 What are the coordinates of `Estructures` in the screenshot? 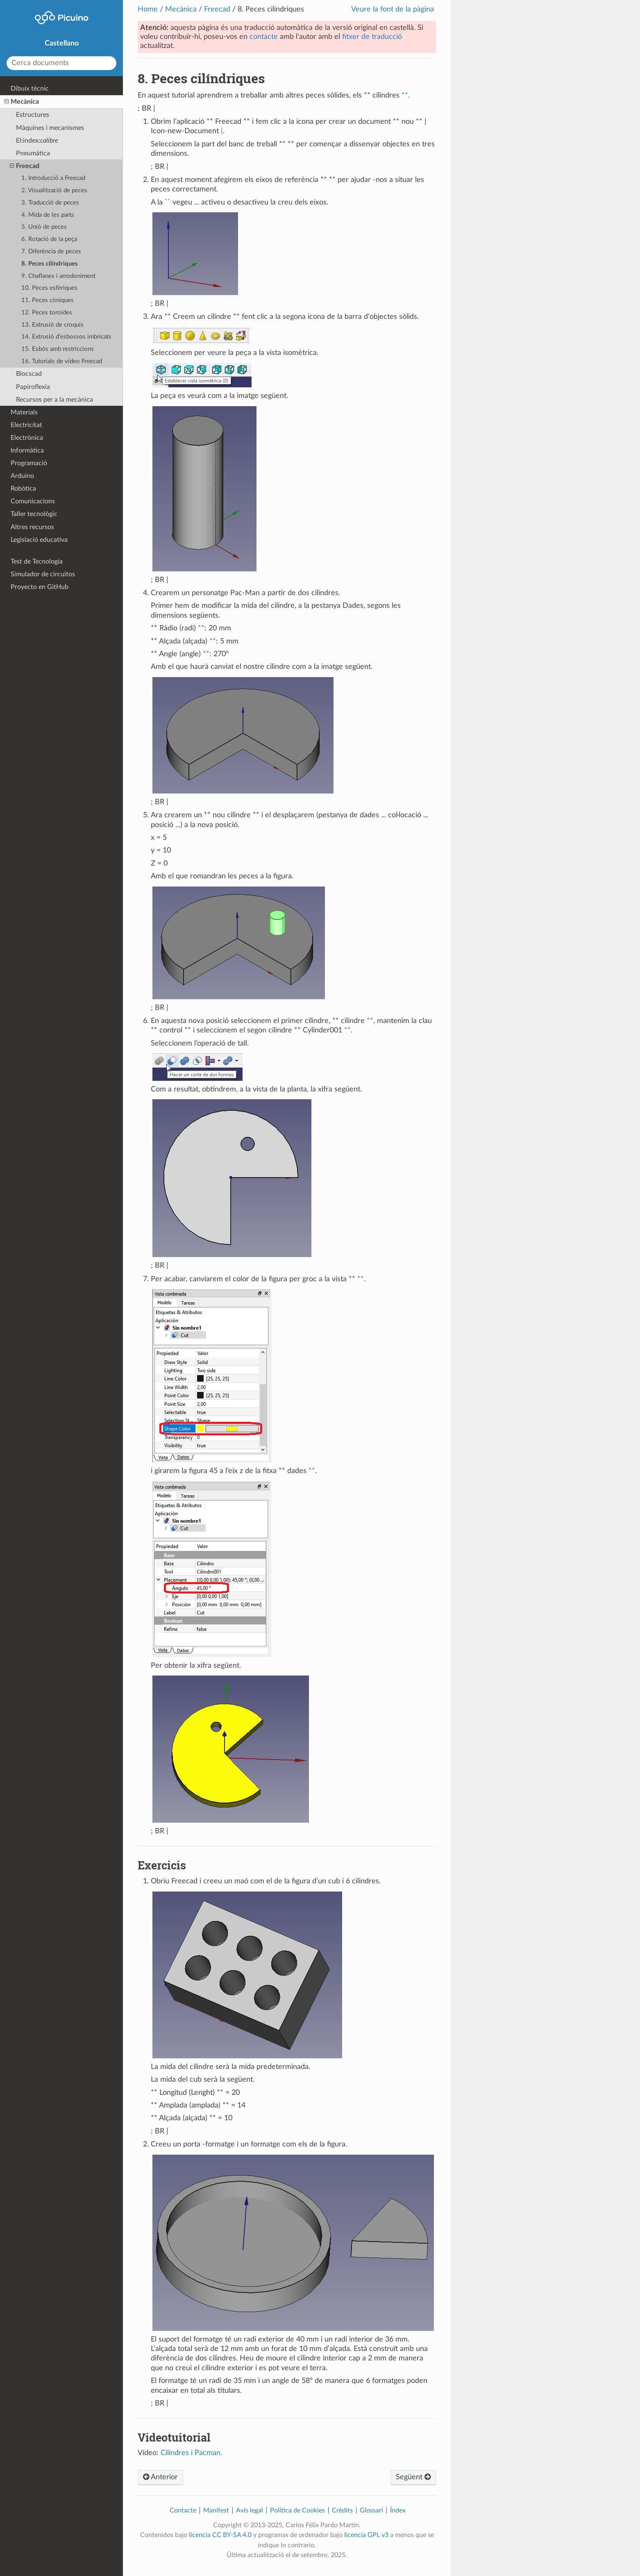 It's located at (32, 114).